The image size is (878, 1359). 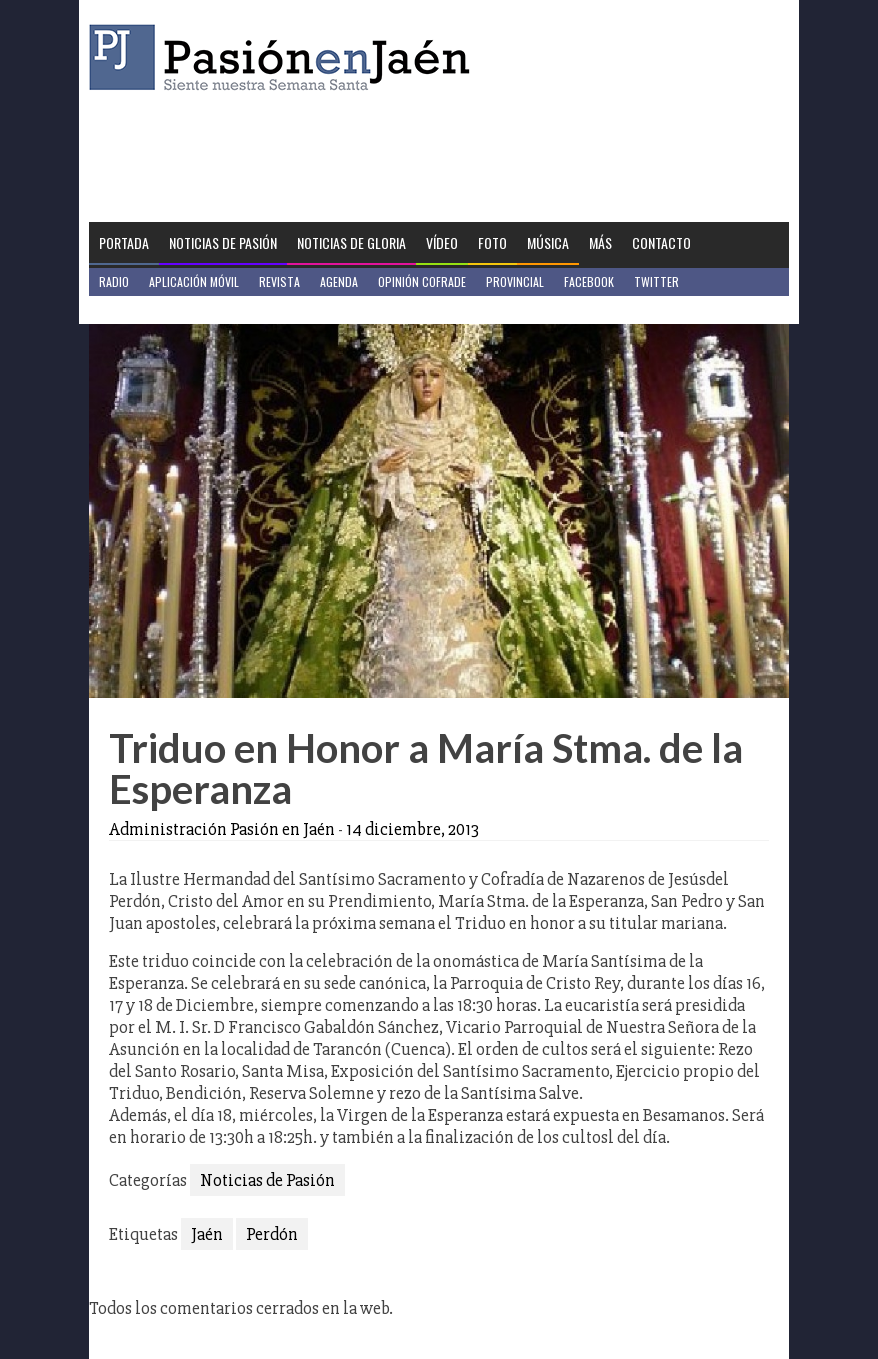 I want to click on Revista, so click(x=279, y=281).